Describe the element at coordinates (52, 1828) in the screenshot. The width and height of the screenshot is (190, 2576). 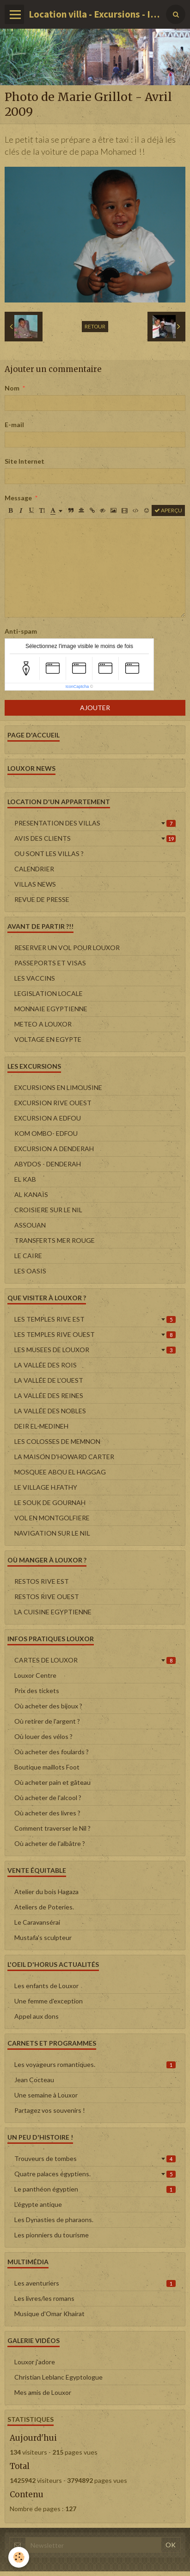
I see `Comment traverser le Nil ?` at that location.